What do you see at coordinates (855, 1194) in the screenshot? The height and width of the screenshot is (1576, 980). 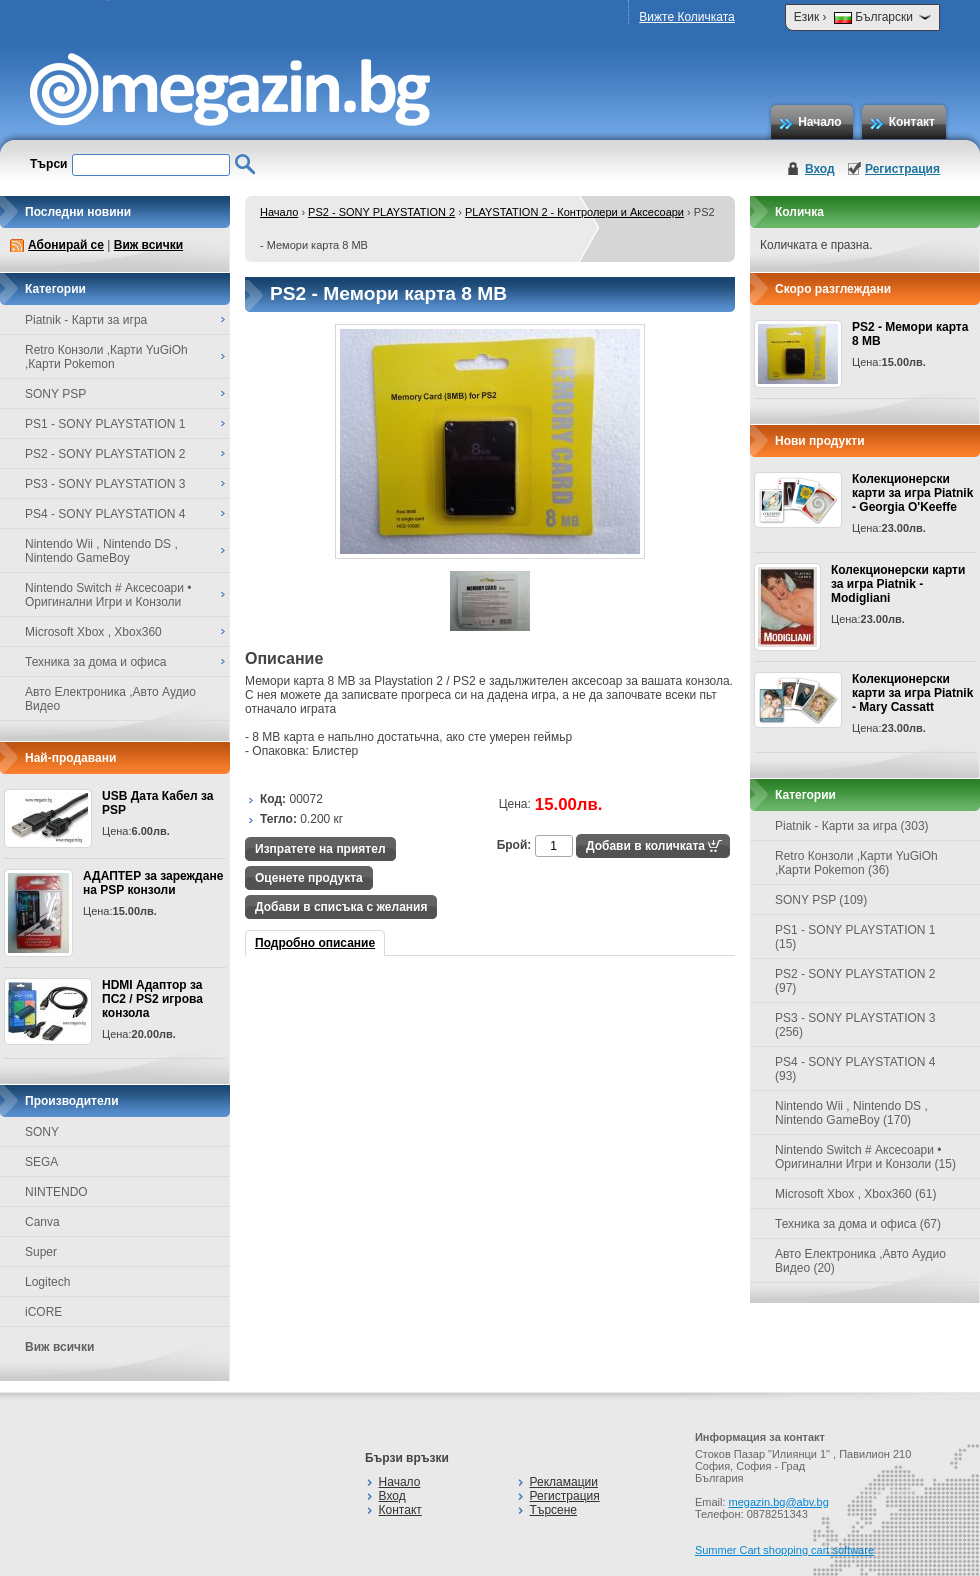 I see `Microsoft Xbox , Xbox360 (61)` at bounding box center [855, 1194].